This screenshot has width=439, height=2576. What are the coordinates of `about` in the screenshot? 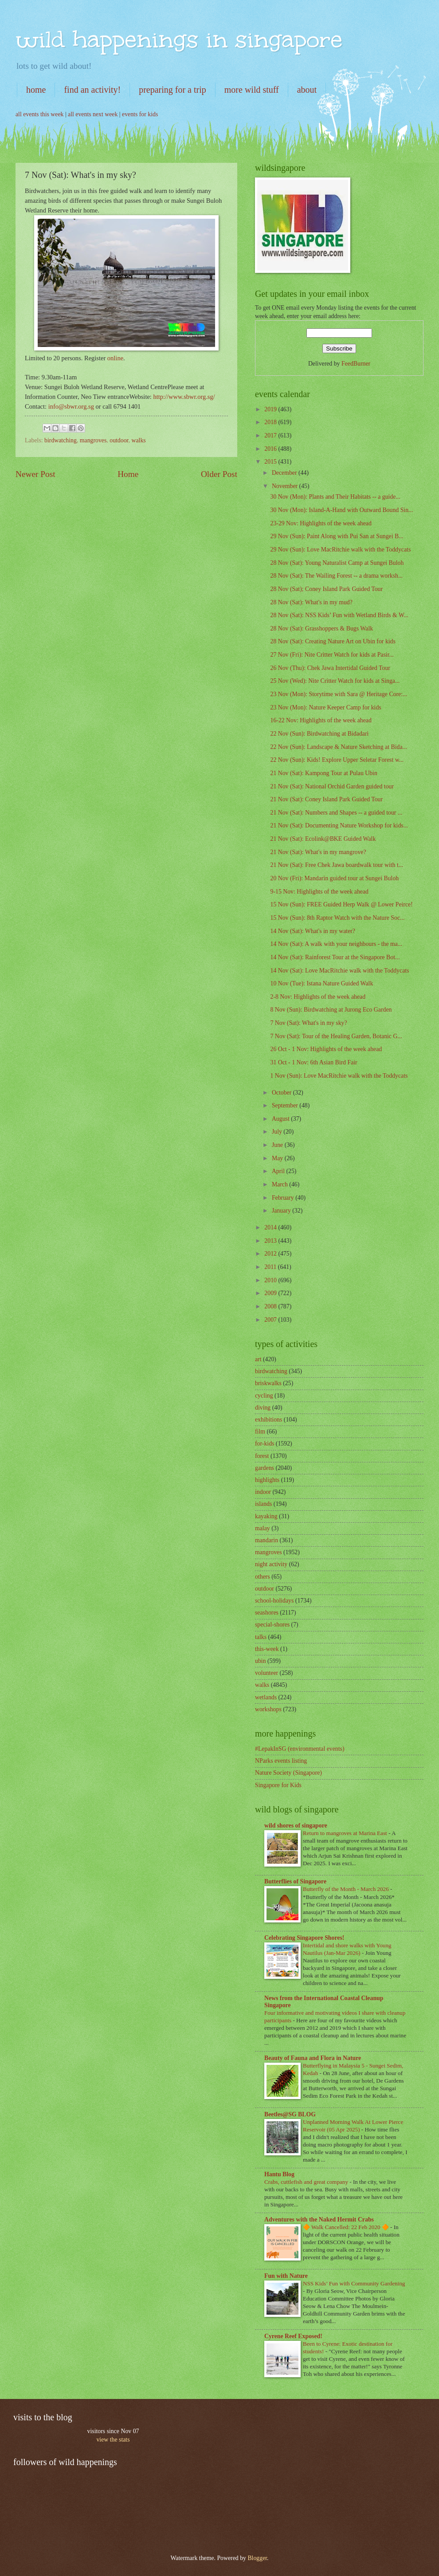 It's located at (307, 90).